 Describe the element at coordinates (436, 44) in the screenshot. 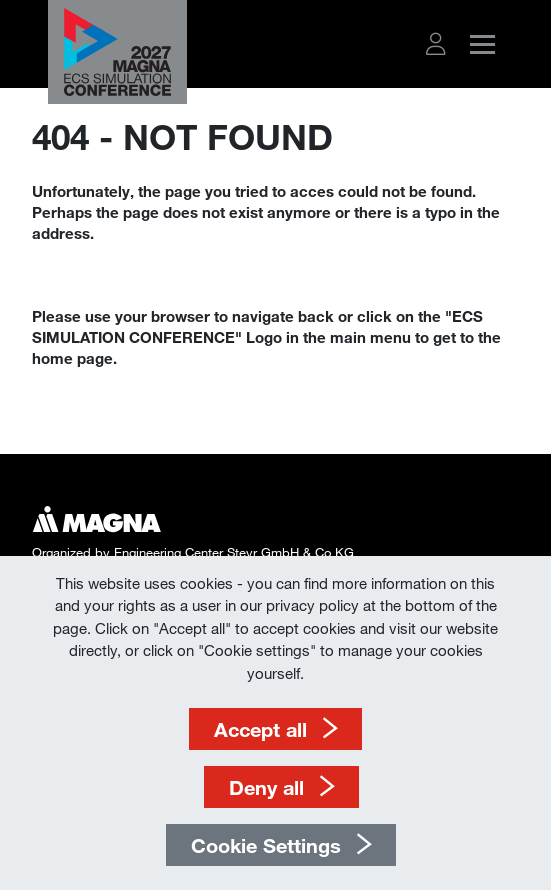

I see `[button]` at that location.